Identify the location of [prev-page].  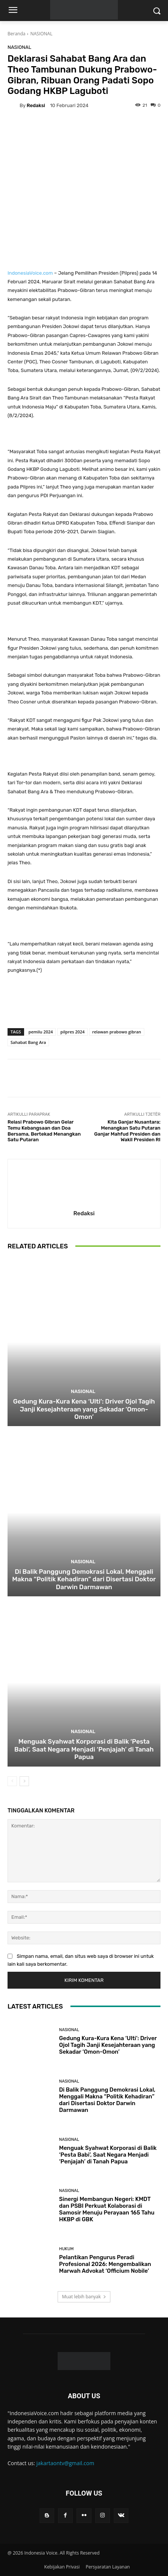
(12, 1781).